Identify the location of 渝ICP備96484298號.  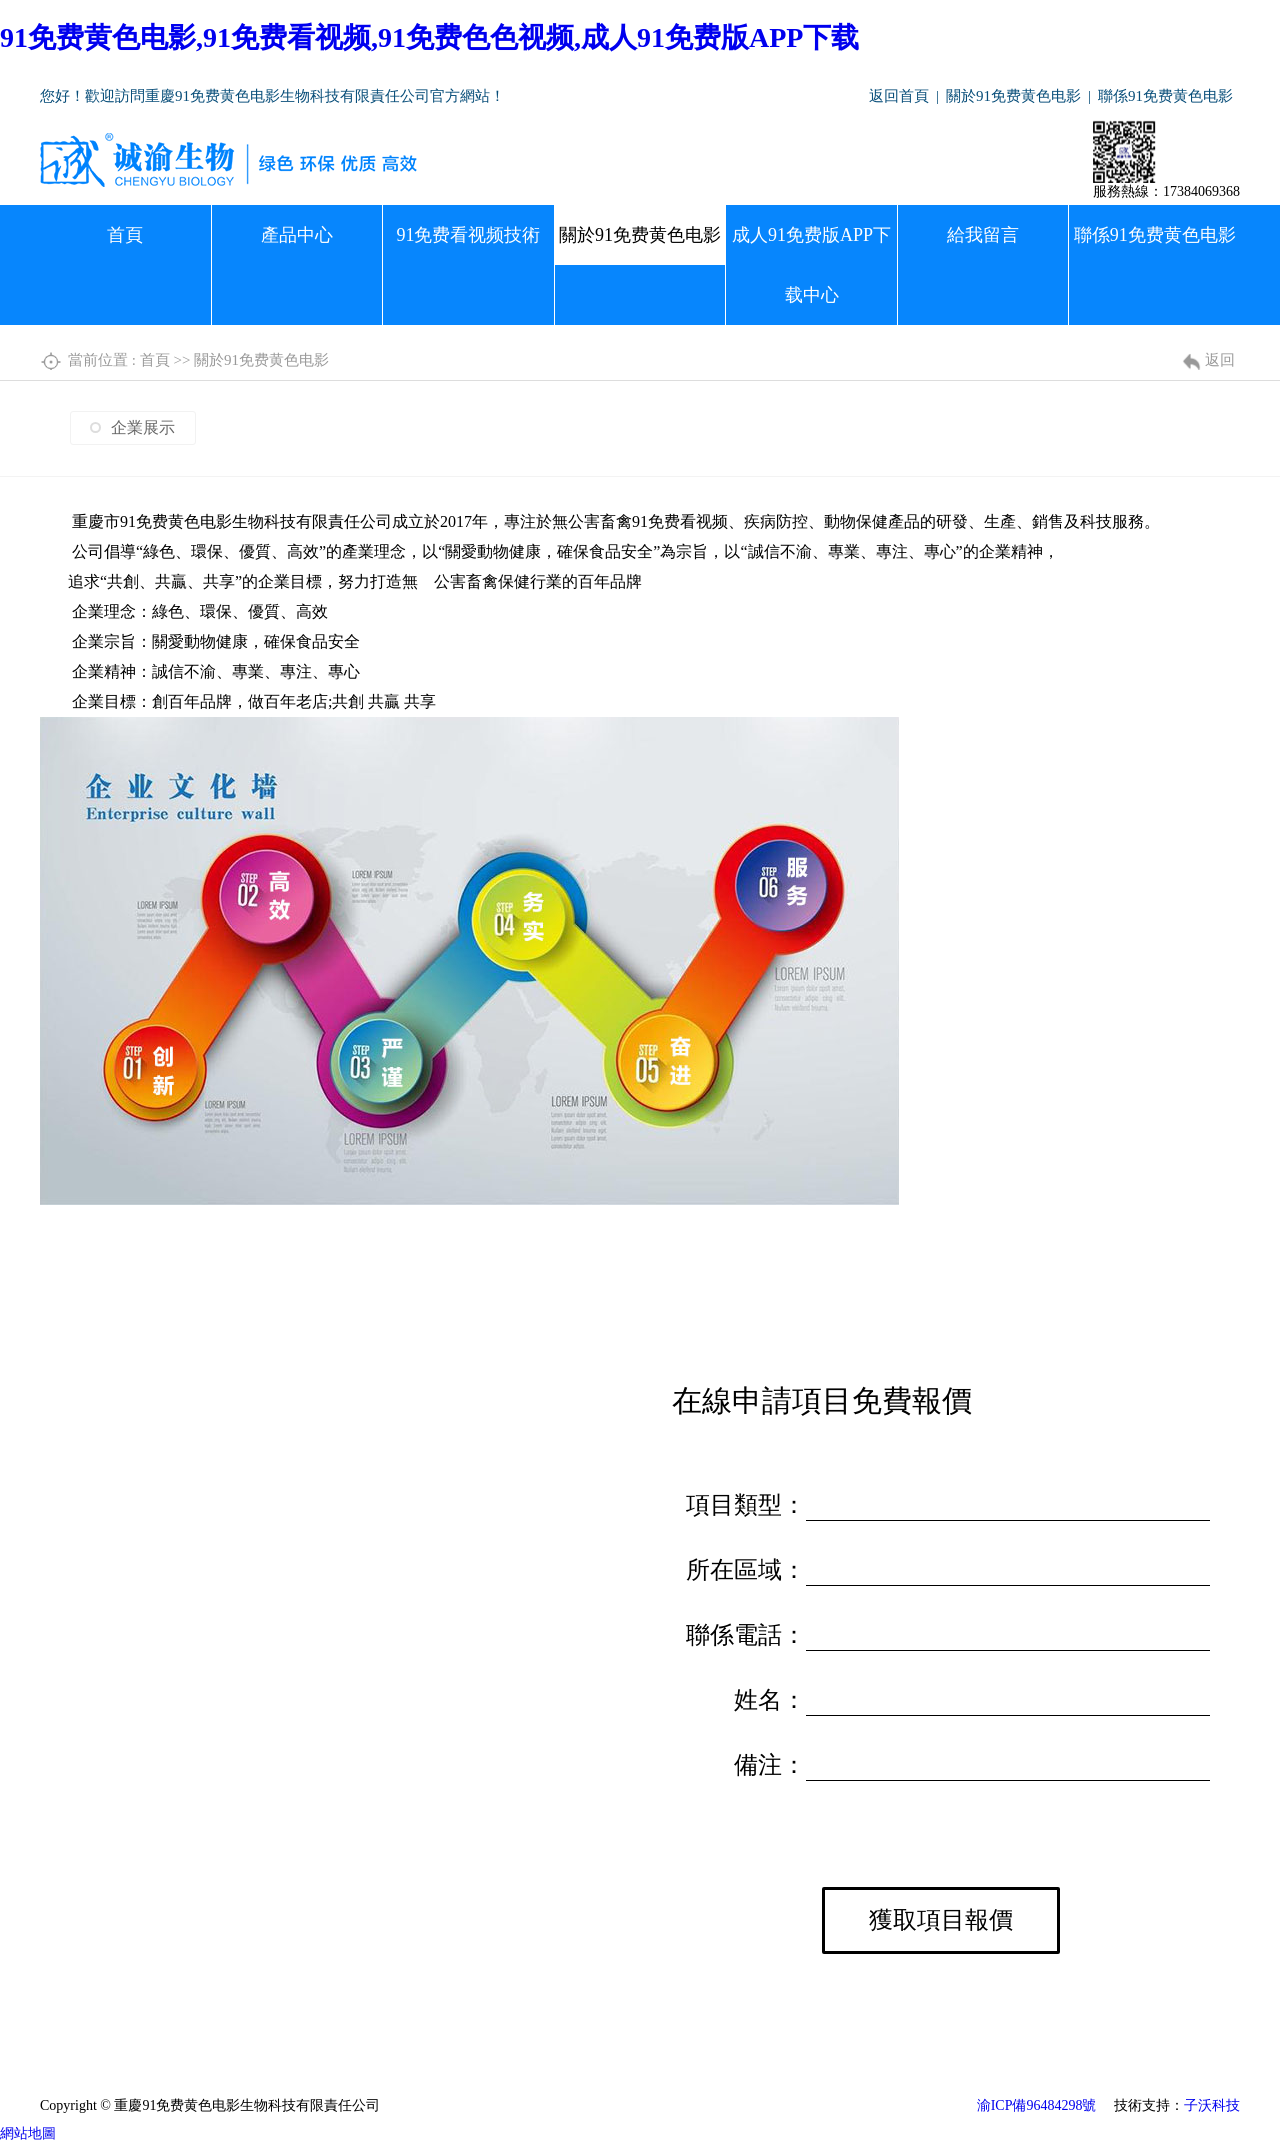
(1037, 2105).